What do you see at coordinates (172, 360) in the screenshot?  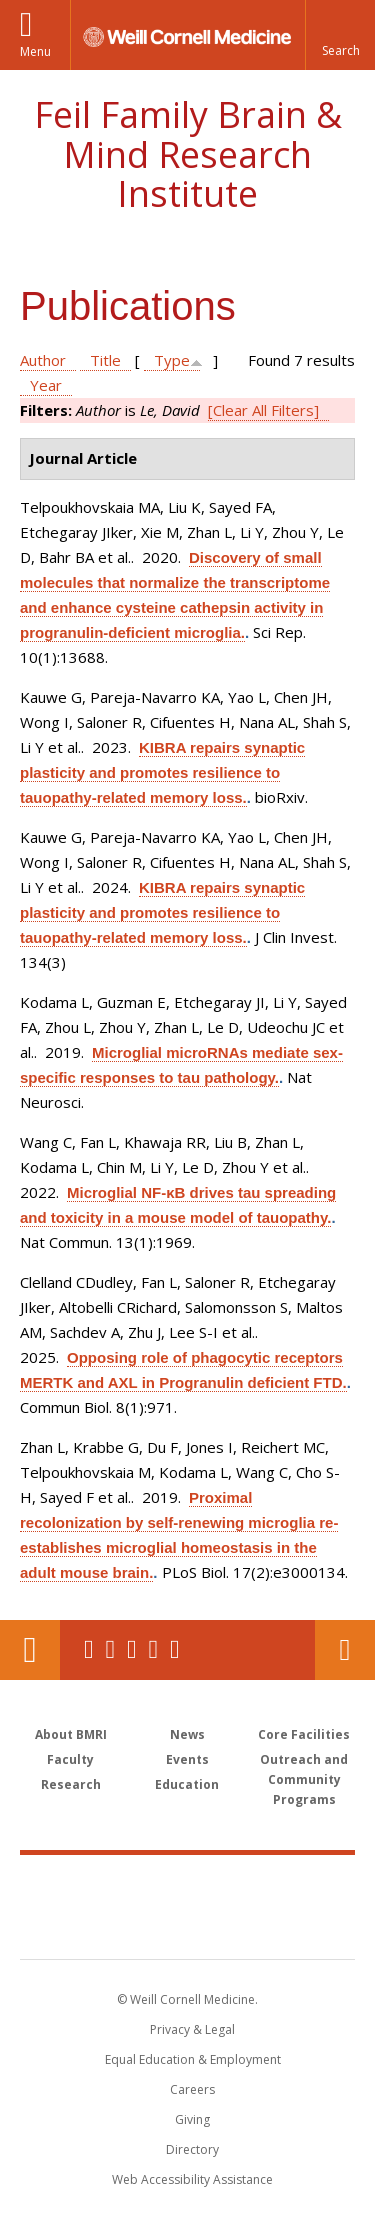 I see `Type` at bounding box center [172, 360].